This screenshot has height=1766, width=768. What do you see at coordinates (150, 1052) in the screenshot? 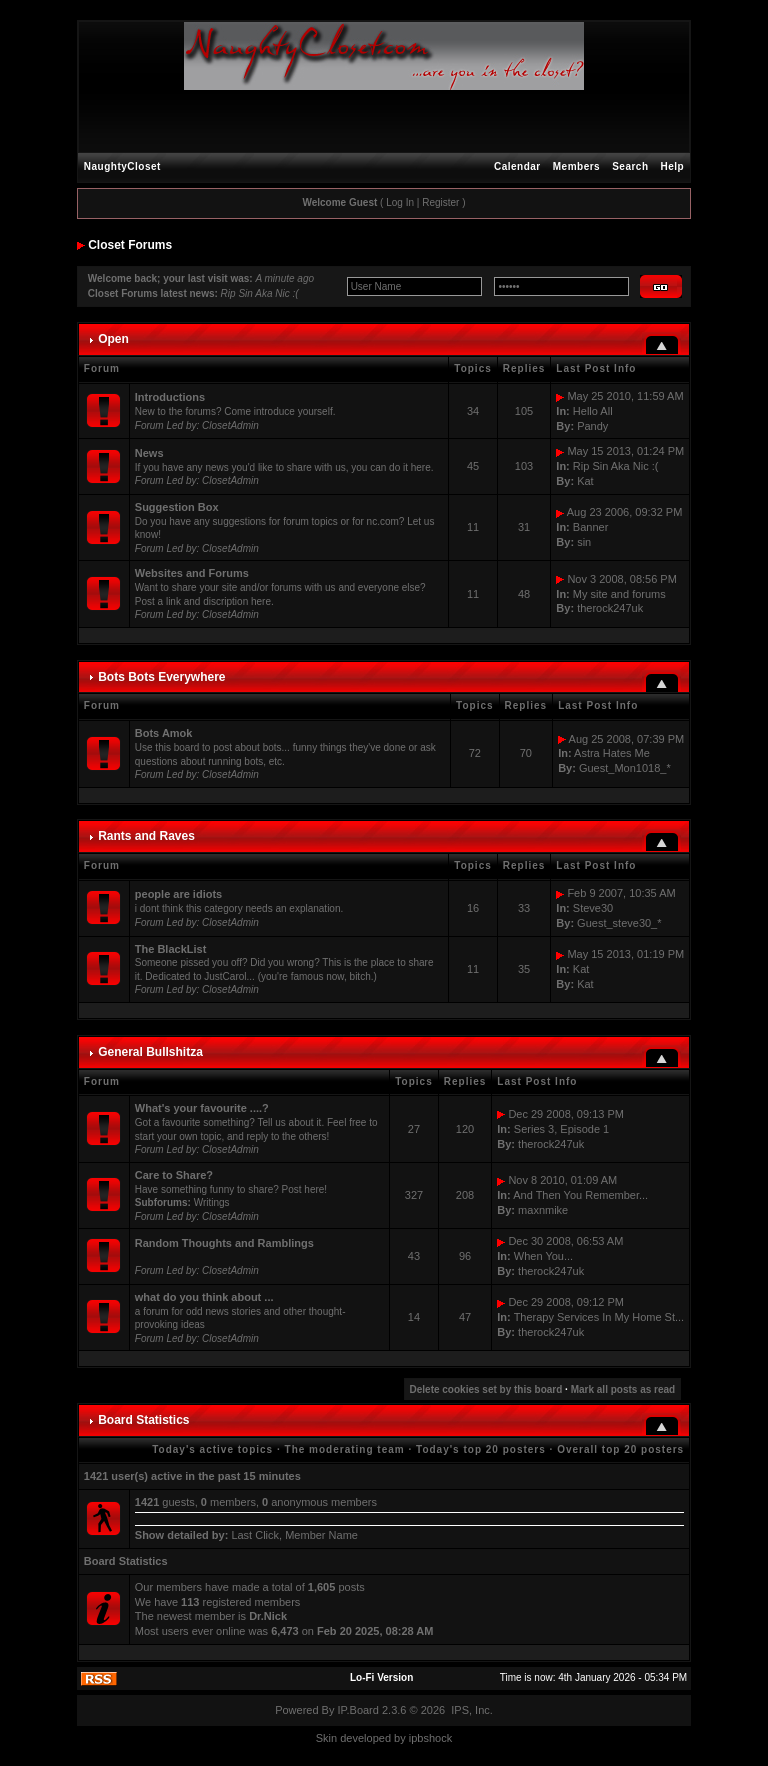
I see `General Bullshitza` at bounding box center [150, 1052].